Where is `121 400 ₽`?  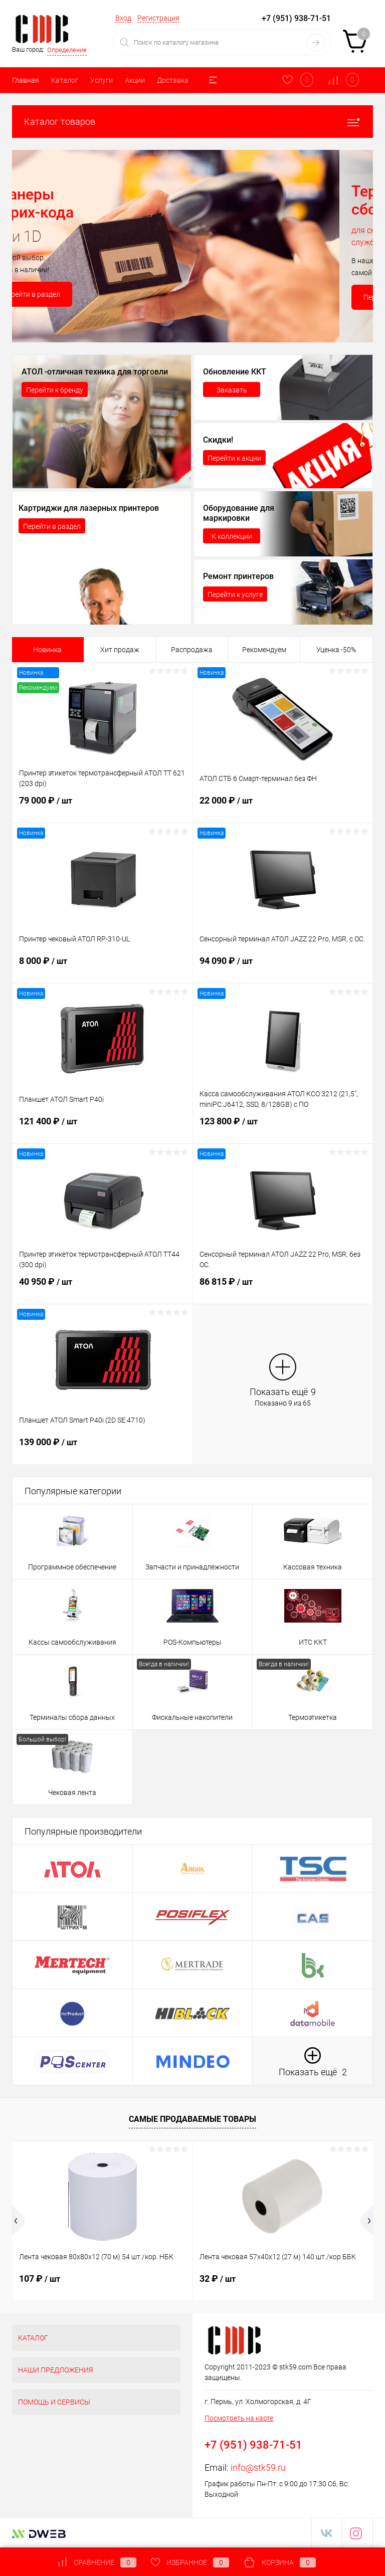
121 400 ₽ is located at coordinates (102, 1127).